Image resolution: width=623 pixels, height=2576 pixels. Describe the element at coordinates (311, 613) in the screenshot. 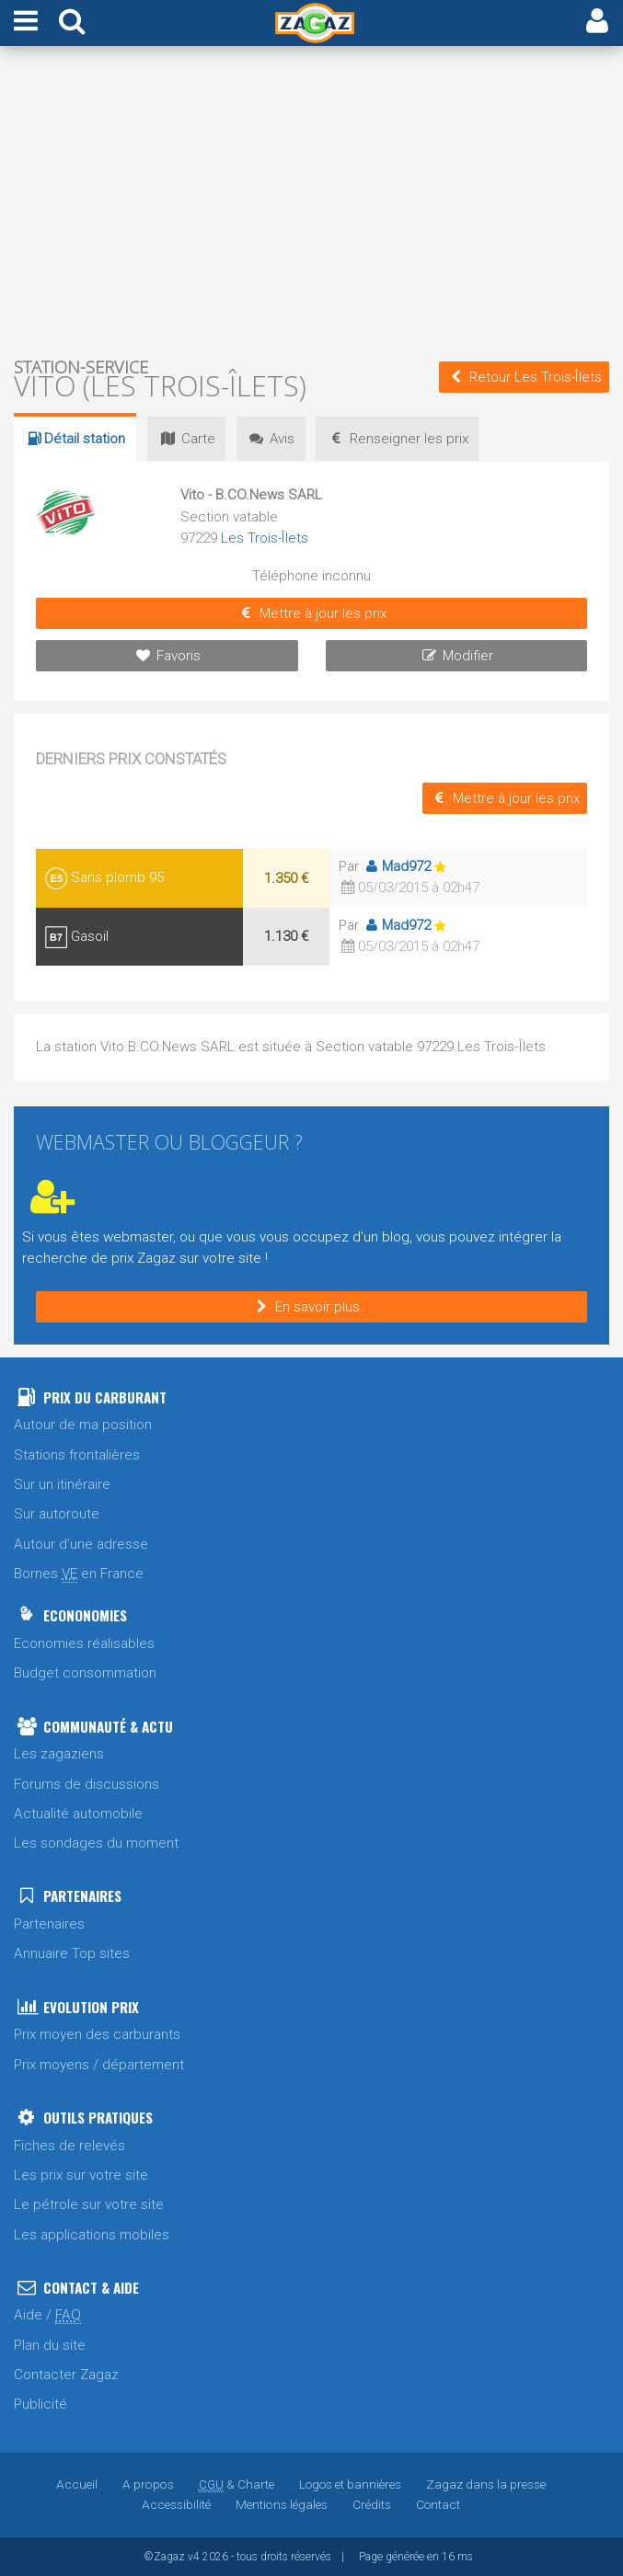

I see `Mettre à jour les prix` at that location.